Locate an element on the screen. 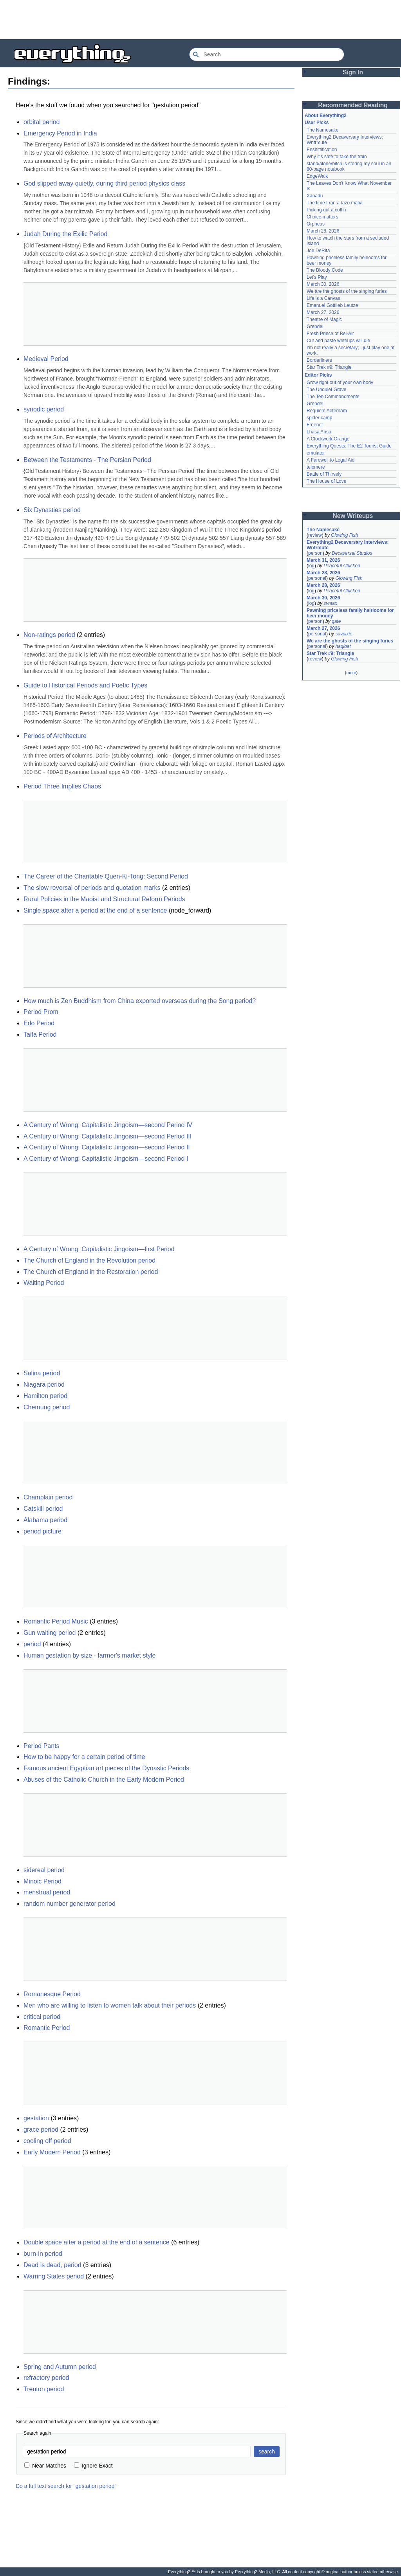  Gun waiting period is located at coordinates (49, 1632).